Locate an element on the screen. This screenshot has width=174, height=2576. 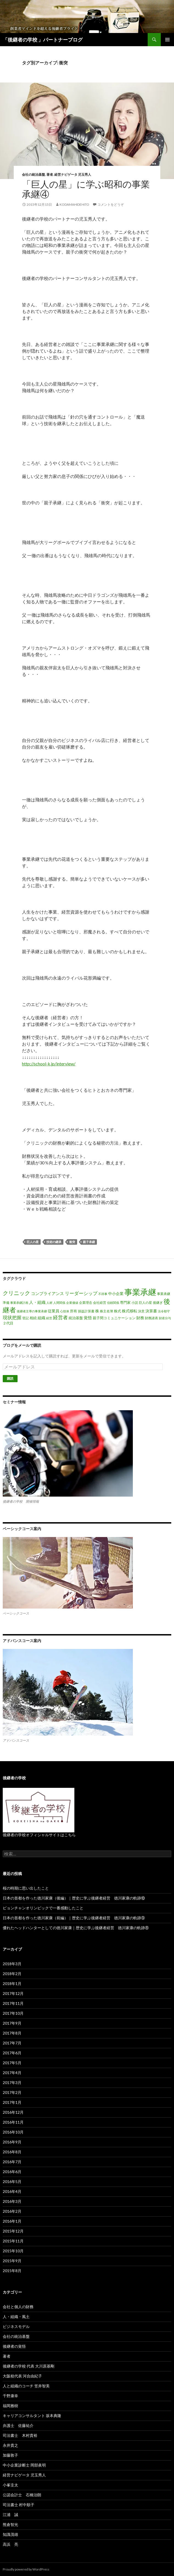
企業価値 is located at coordinates (72, 1302).